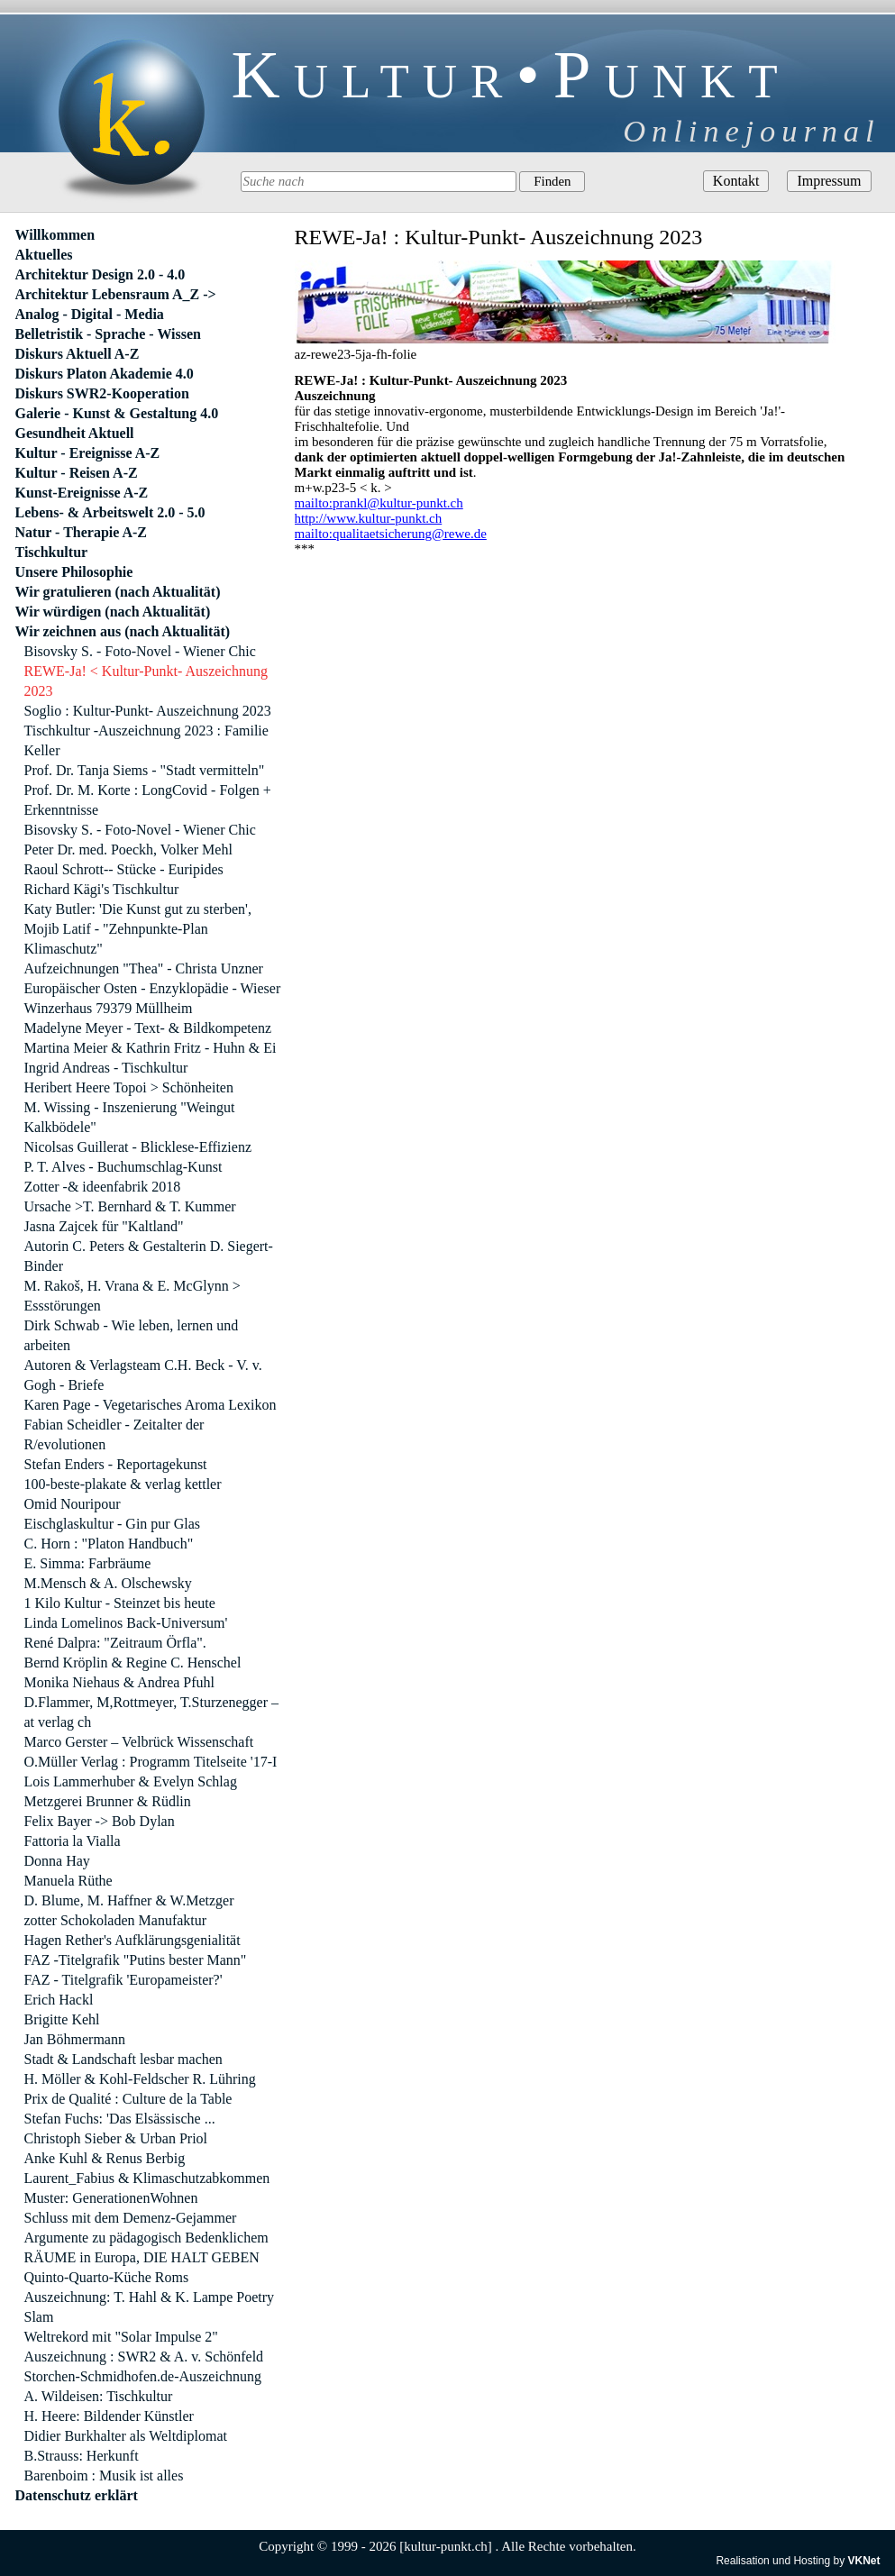 Image resolution: width=895 pixels, height=2576 pixels. Describe the element at coordinates (148, 1028) in the screenshot. I see `Madelyne Meyer - Text- & Bildkompetenz` at that location.